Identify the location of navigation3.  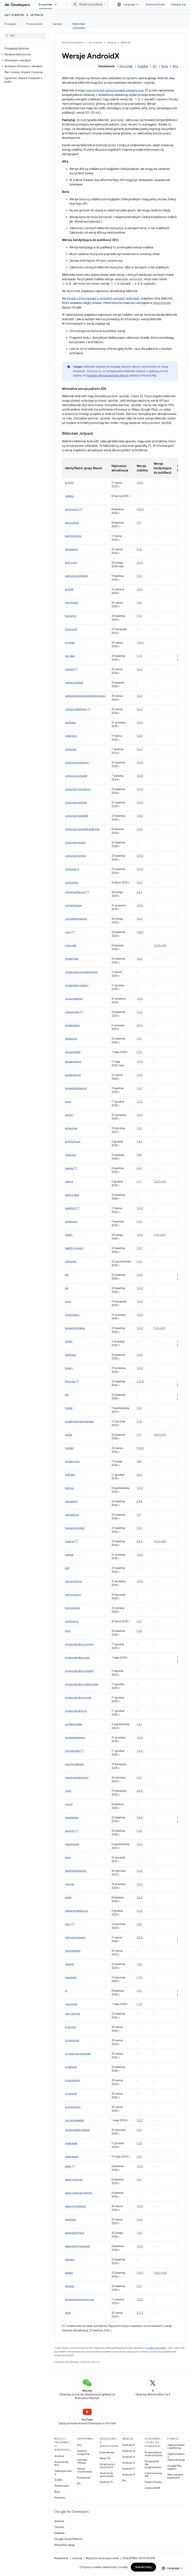
(72, 1514).